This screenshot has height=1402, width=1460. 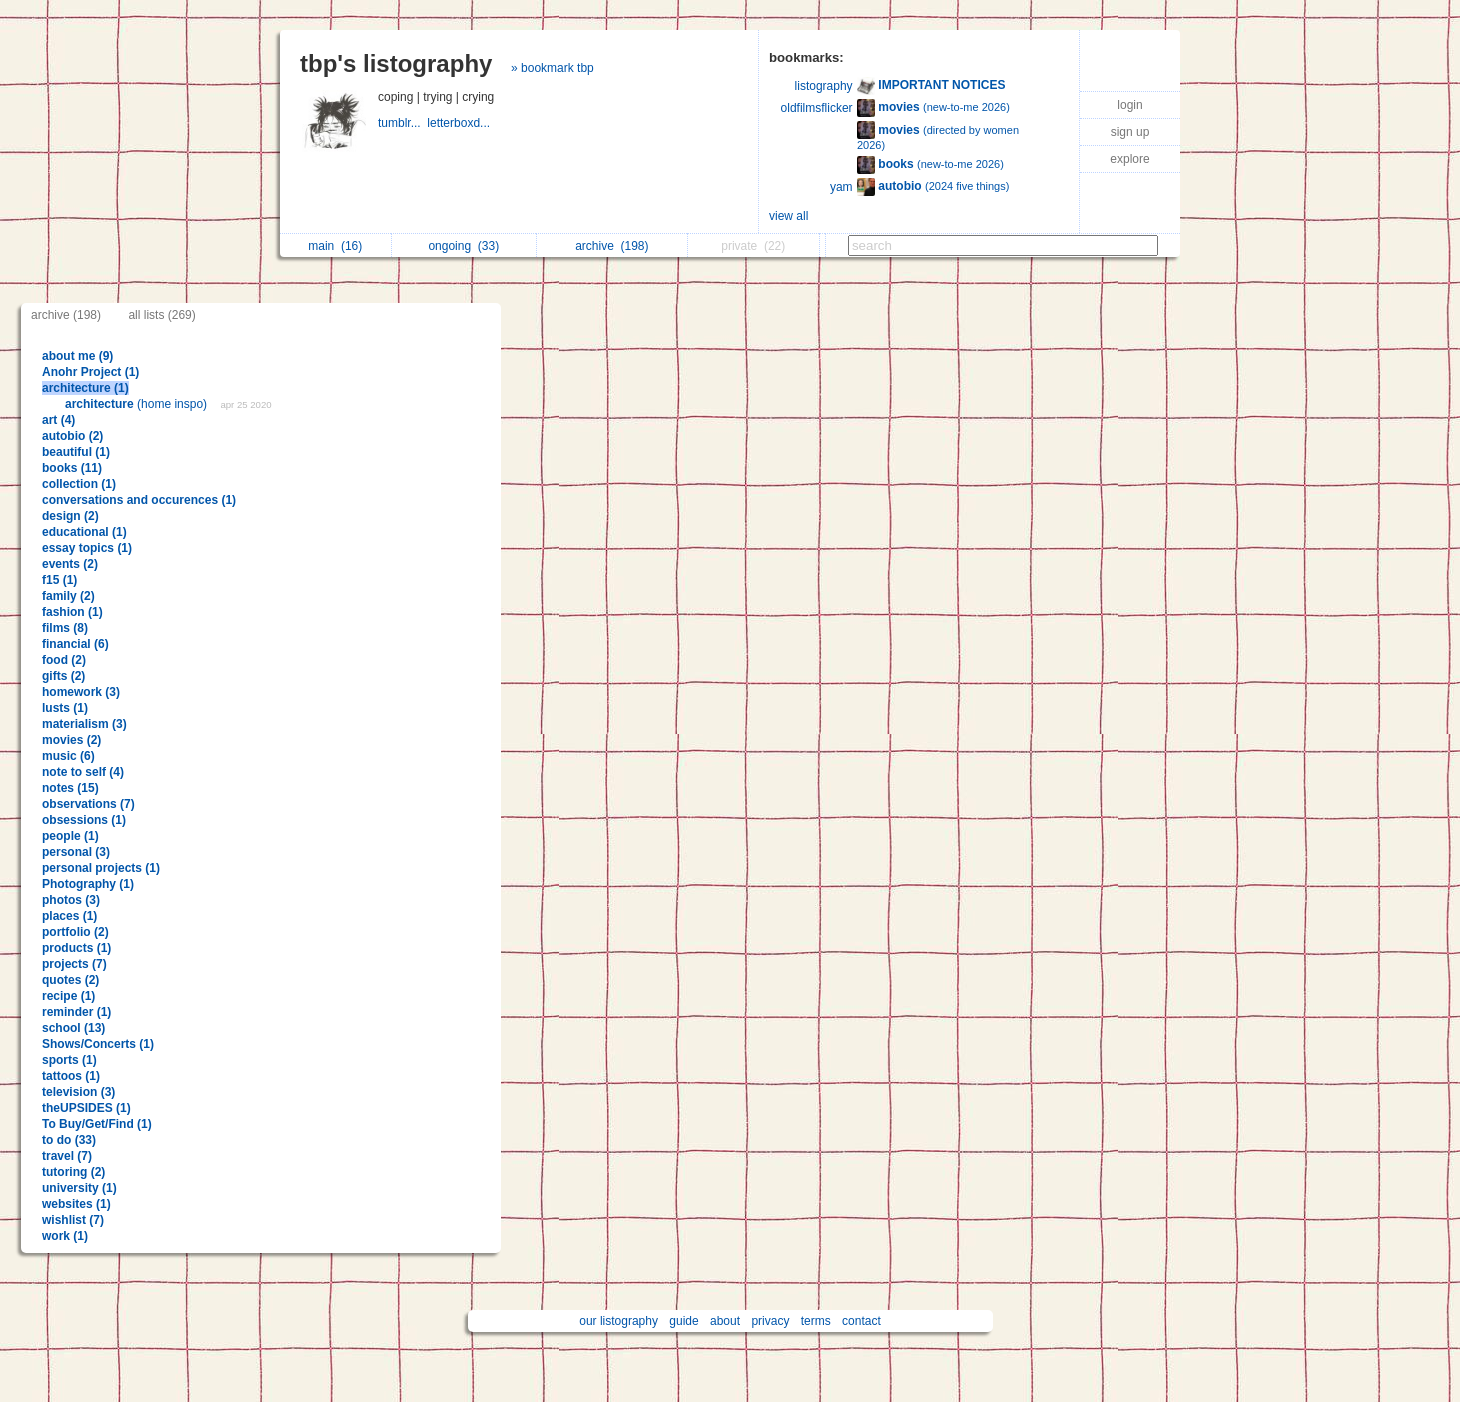 I want to click on books (11), so click(x=72, y=468).